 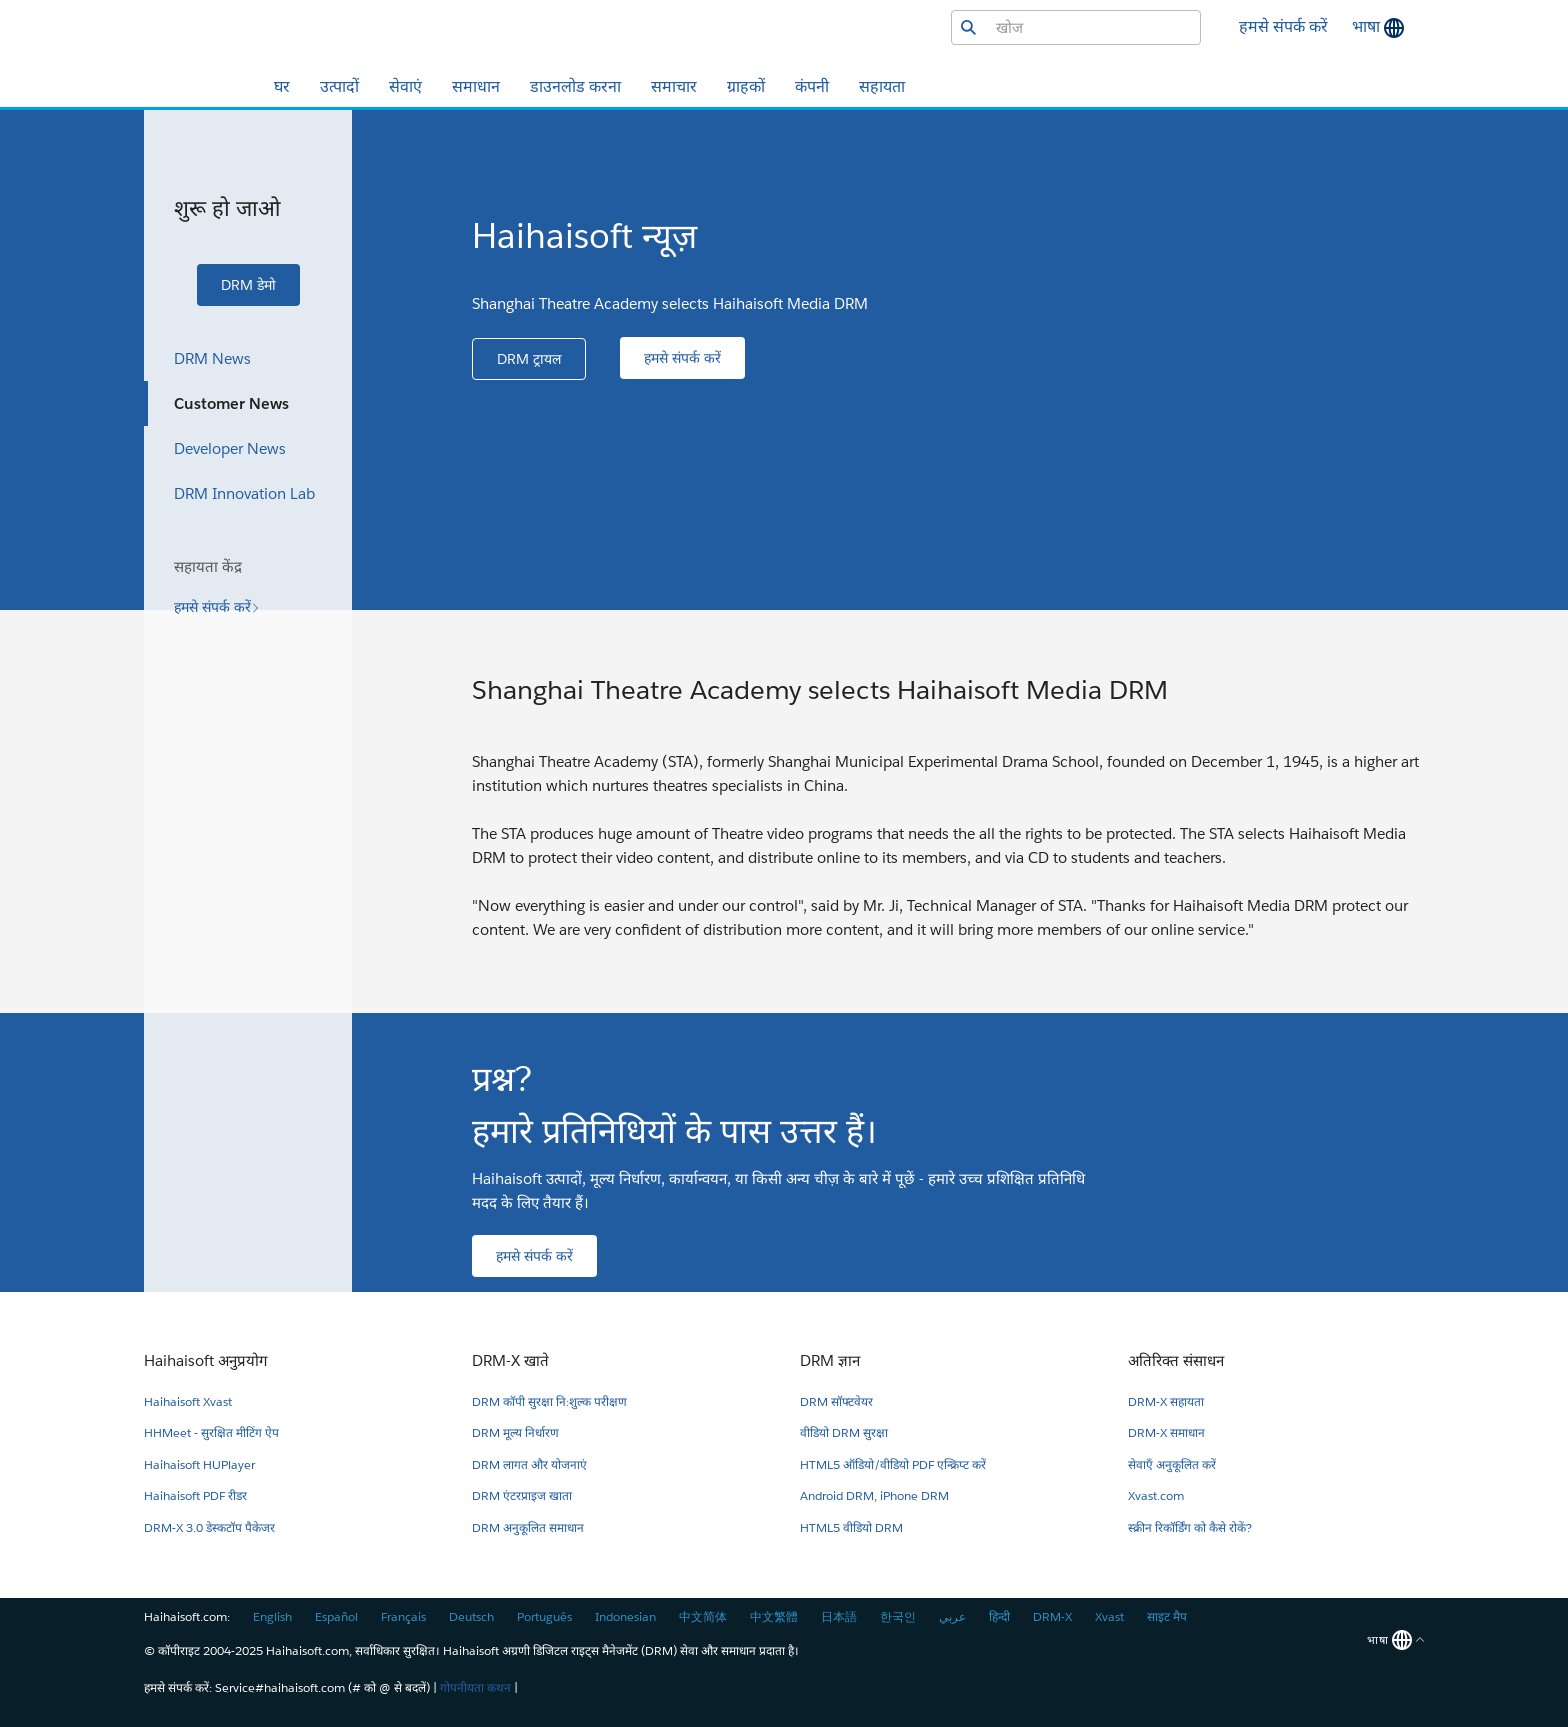 What do you see at coordinates (1368, 26) in the screenshot?
I see `भाषा [button]` at bounding box center [1368, 26].